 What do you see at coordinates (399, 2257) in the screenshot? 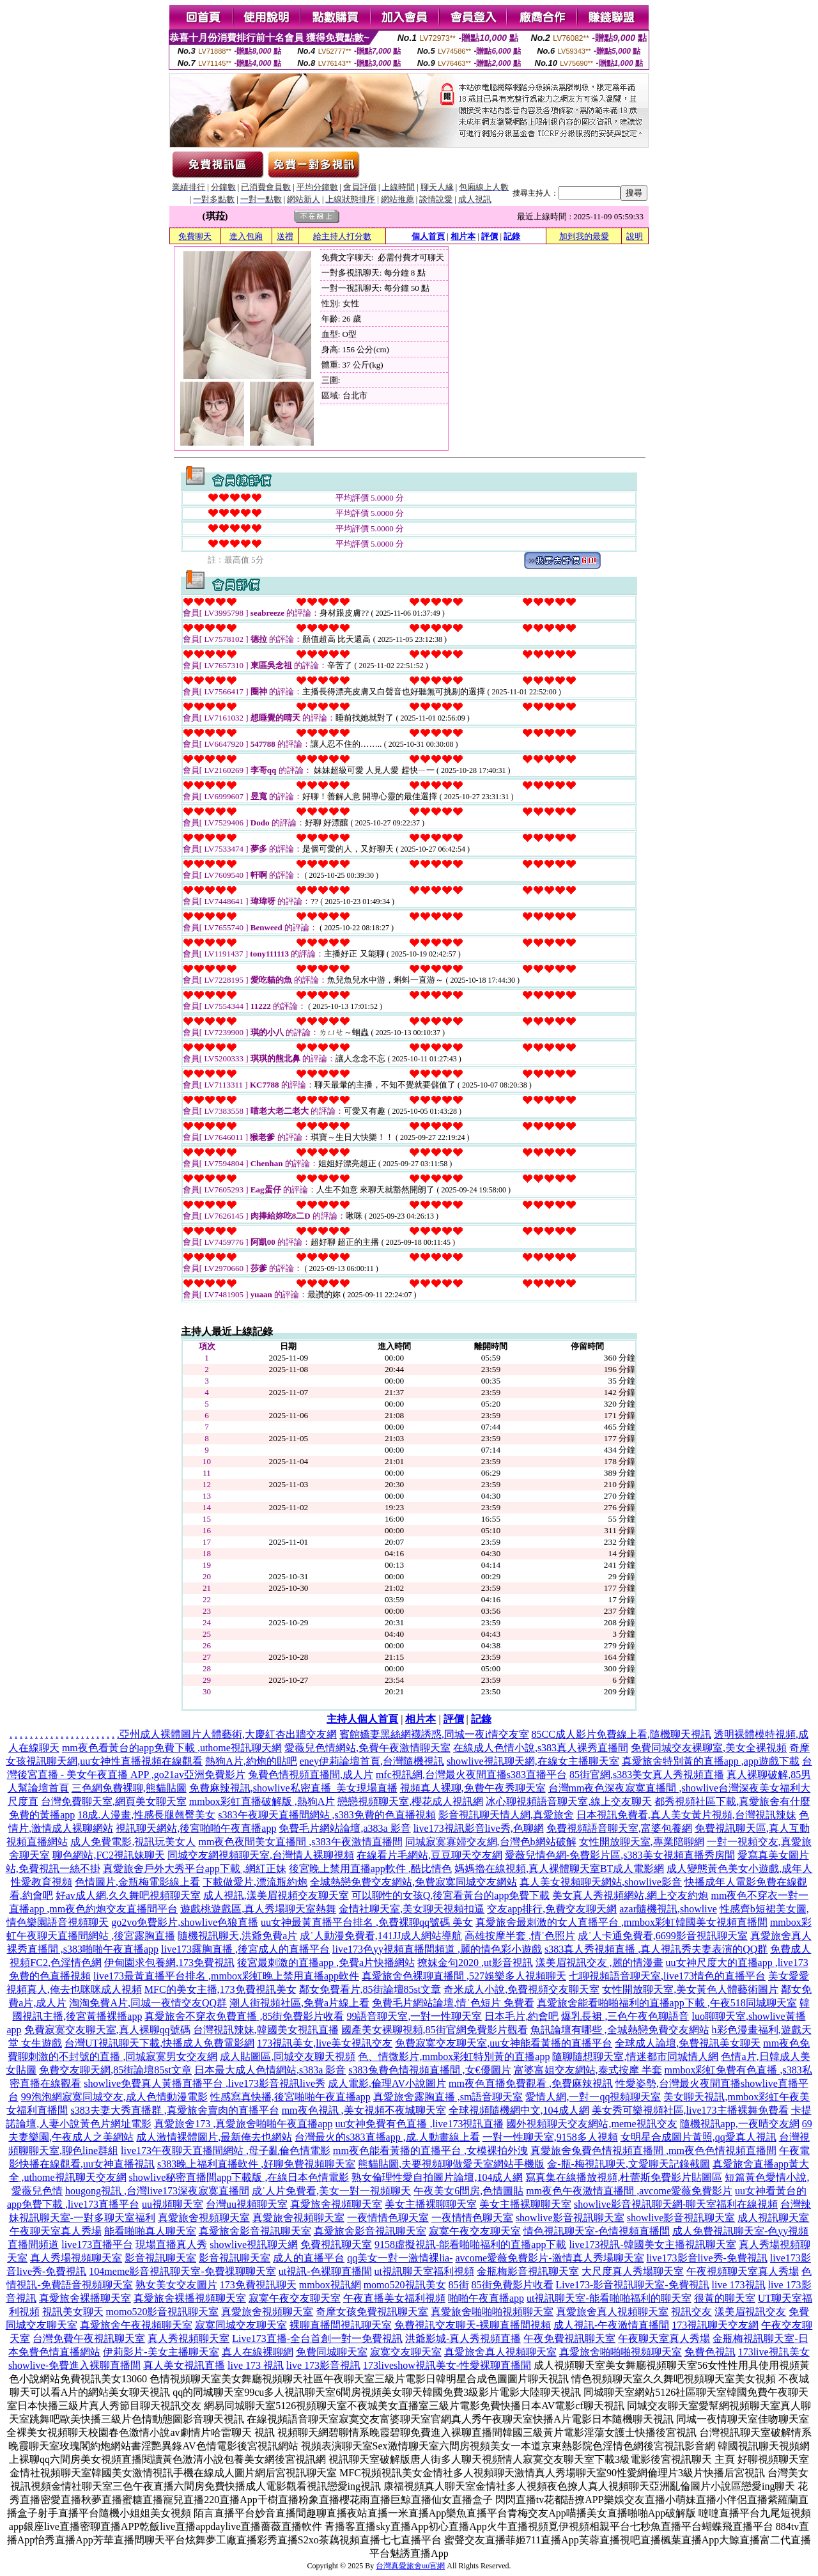
I see `qq美女一對一激情裸lia-` at bounding box center [399, 2257].